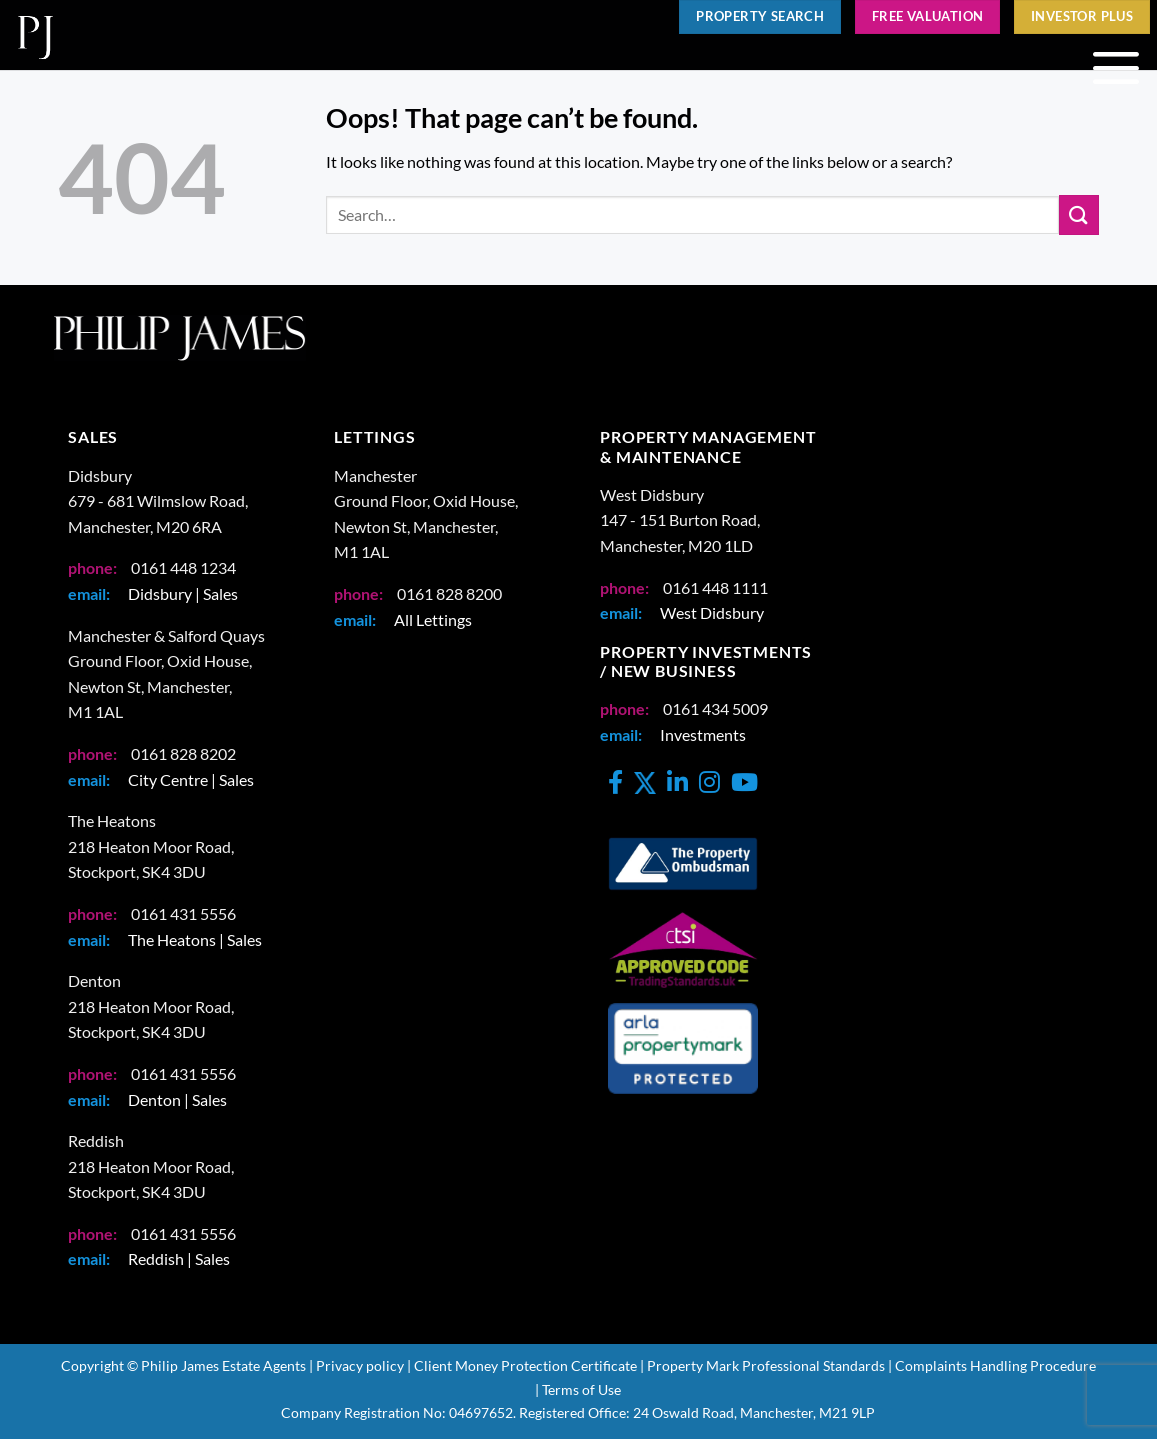 The image size is (1157, 1439). What do you see at coordinates (179, 1258) in the screenshot?
I see `Reddish | Sales` at bounding box center [179, 1258].